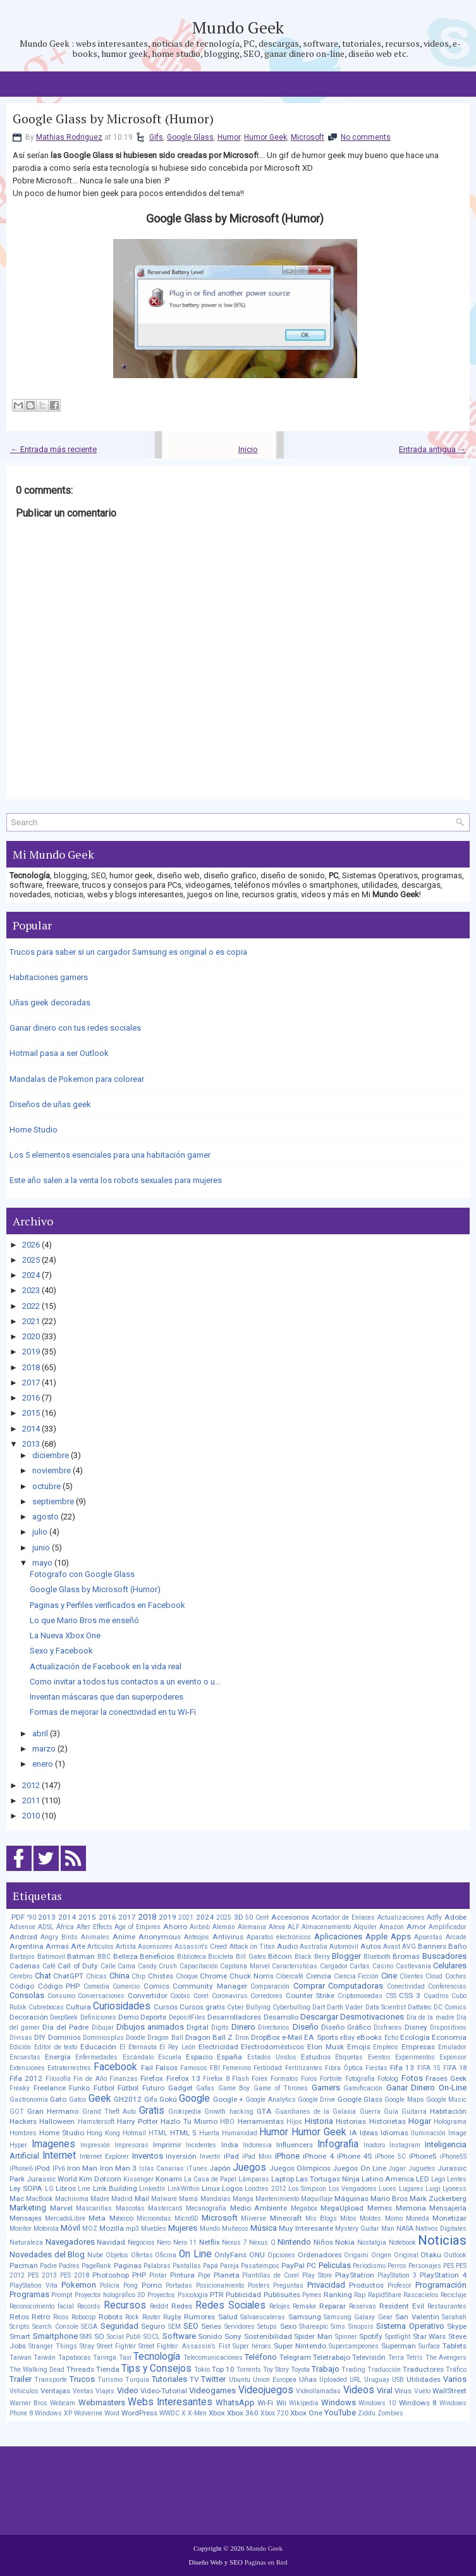  What do you see at coordinates (31, 1244) in the screenshot?
I see `2026` at bounding box center [31, 1244].